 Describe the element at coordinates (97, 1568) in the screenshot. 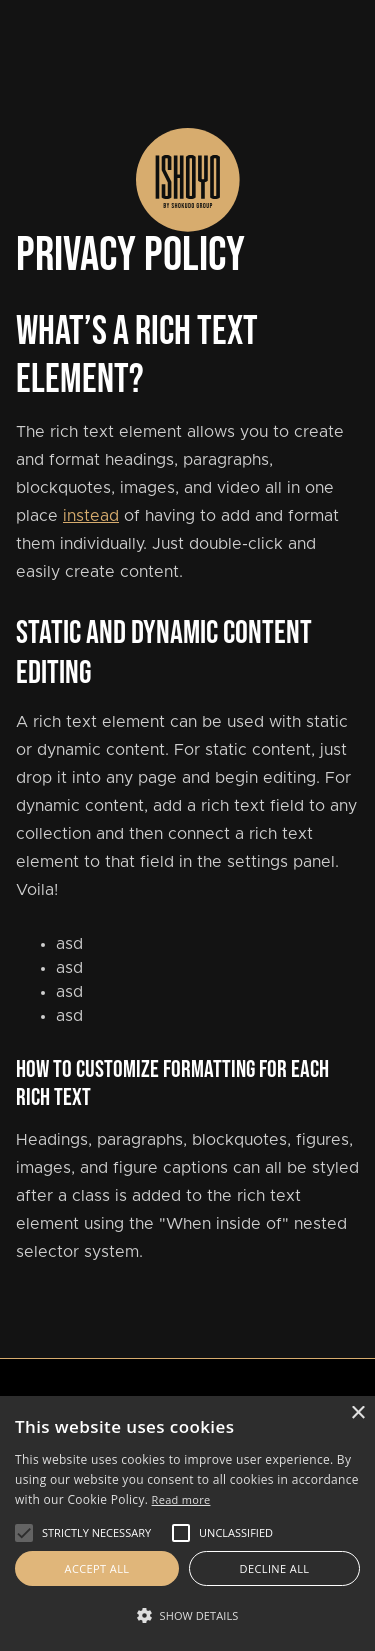

I see `Accept all [button]` at that location.